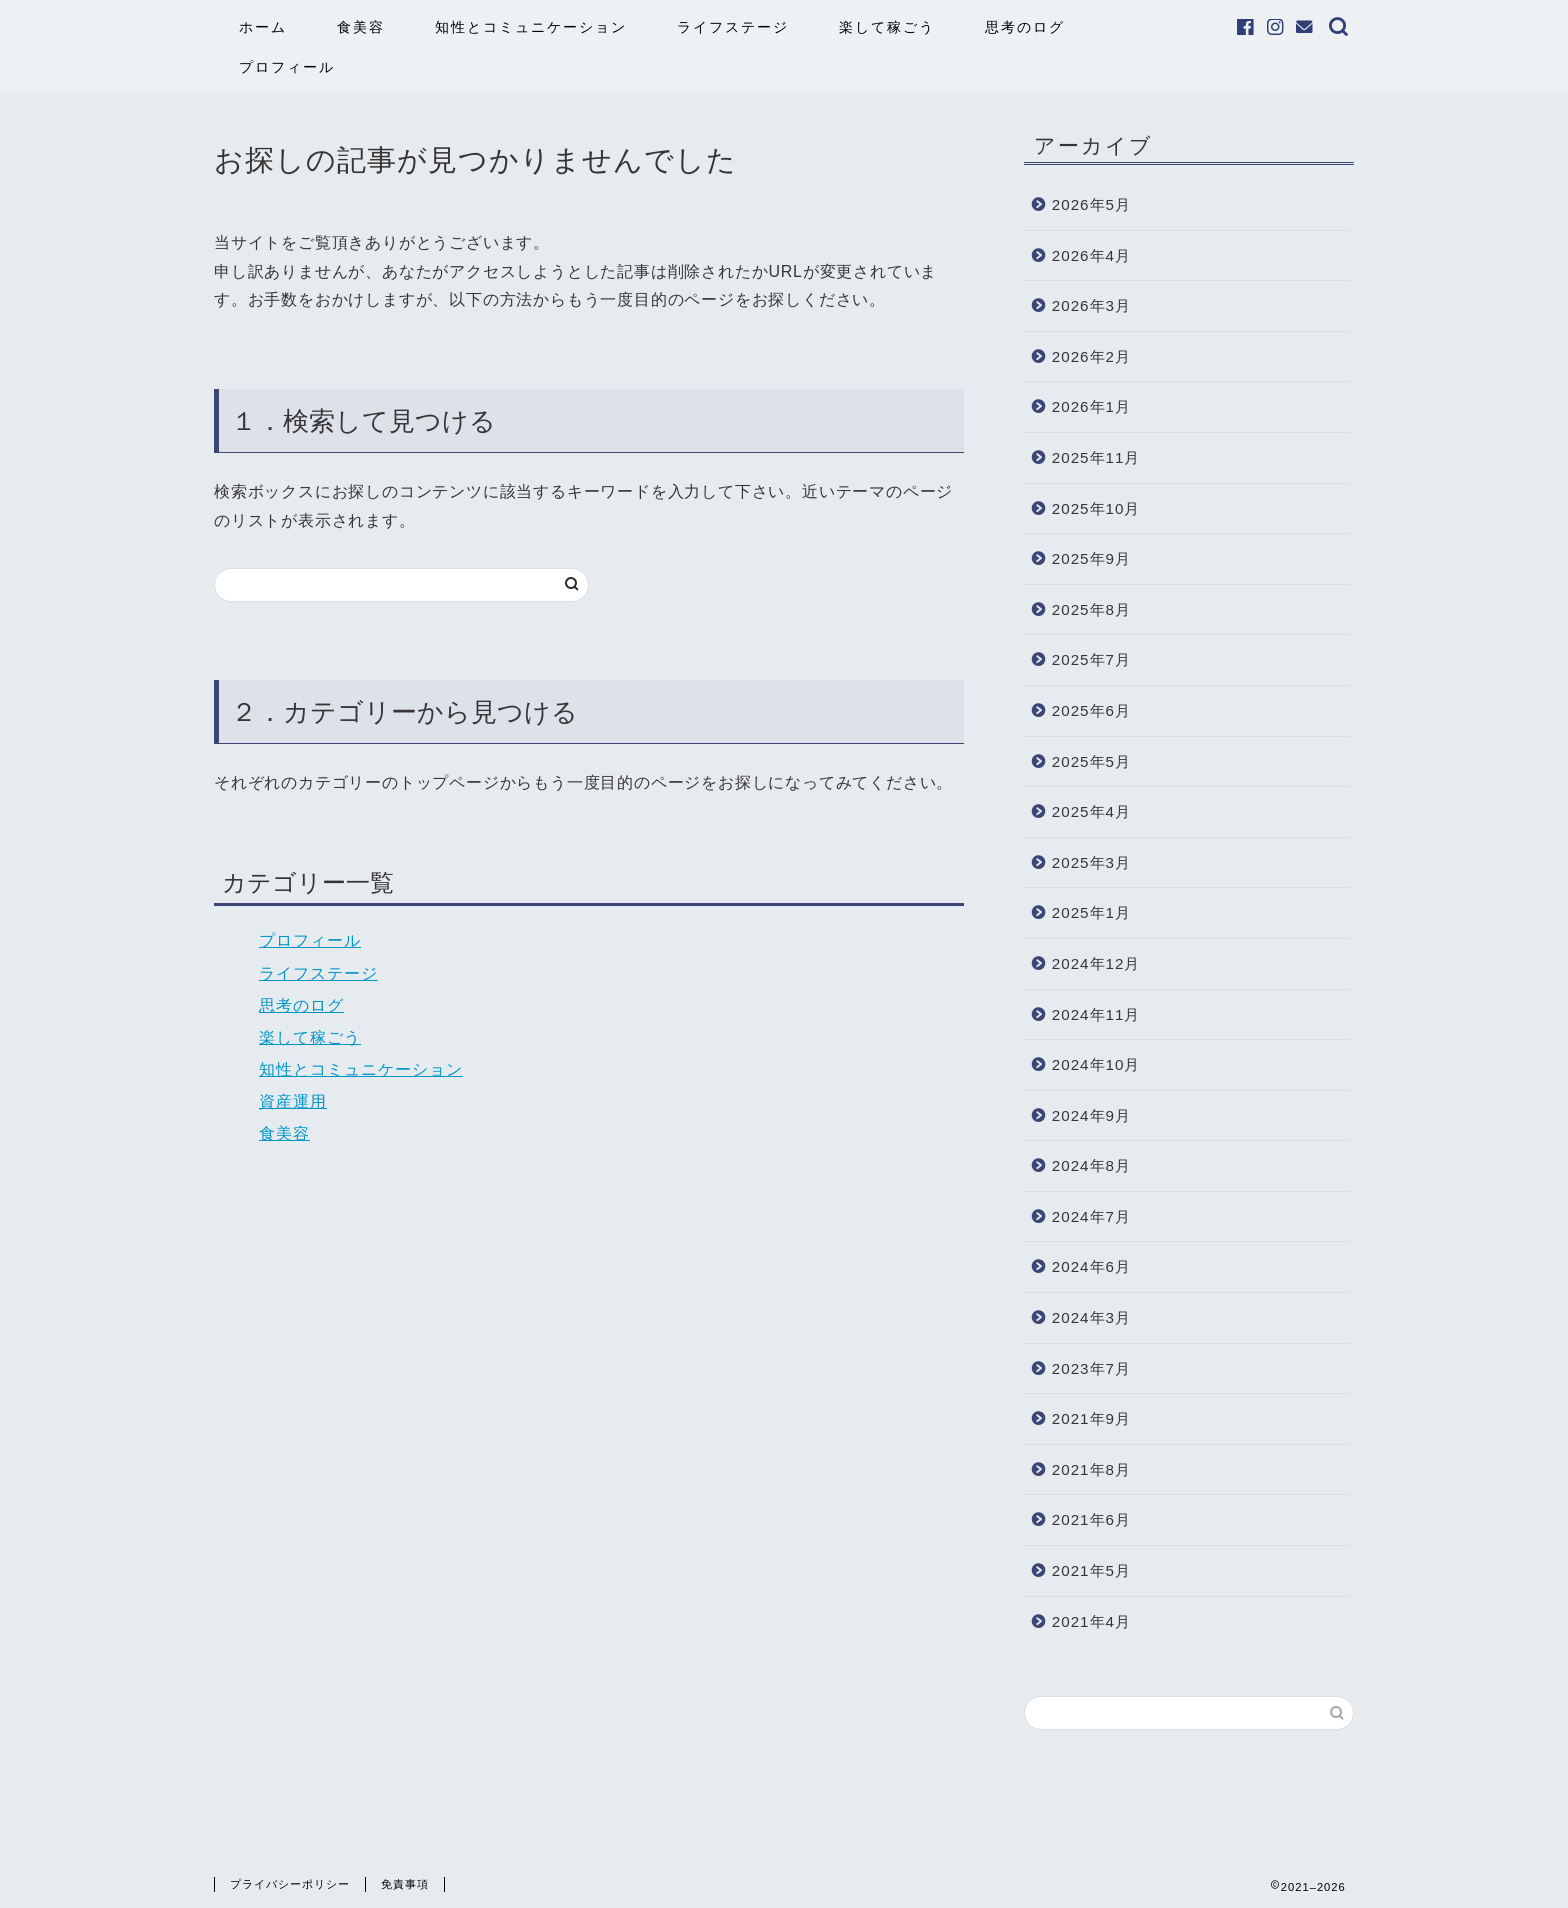  I want to click on 2024年10月, so click(1096, 1064).